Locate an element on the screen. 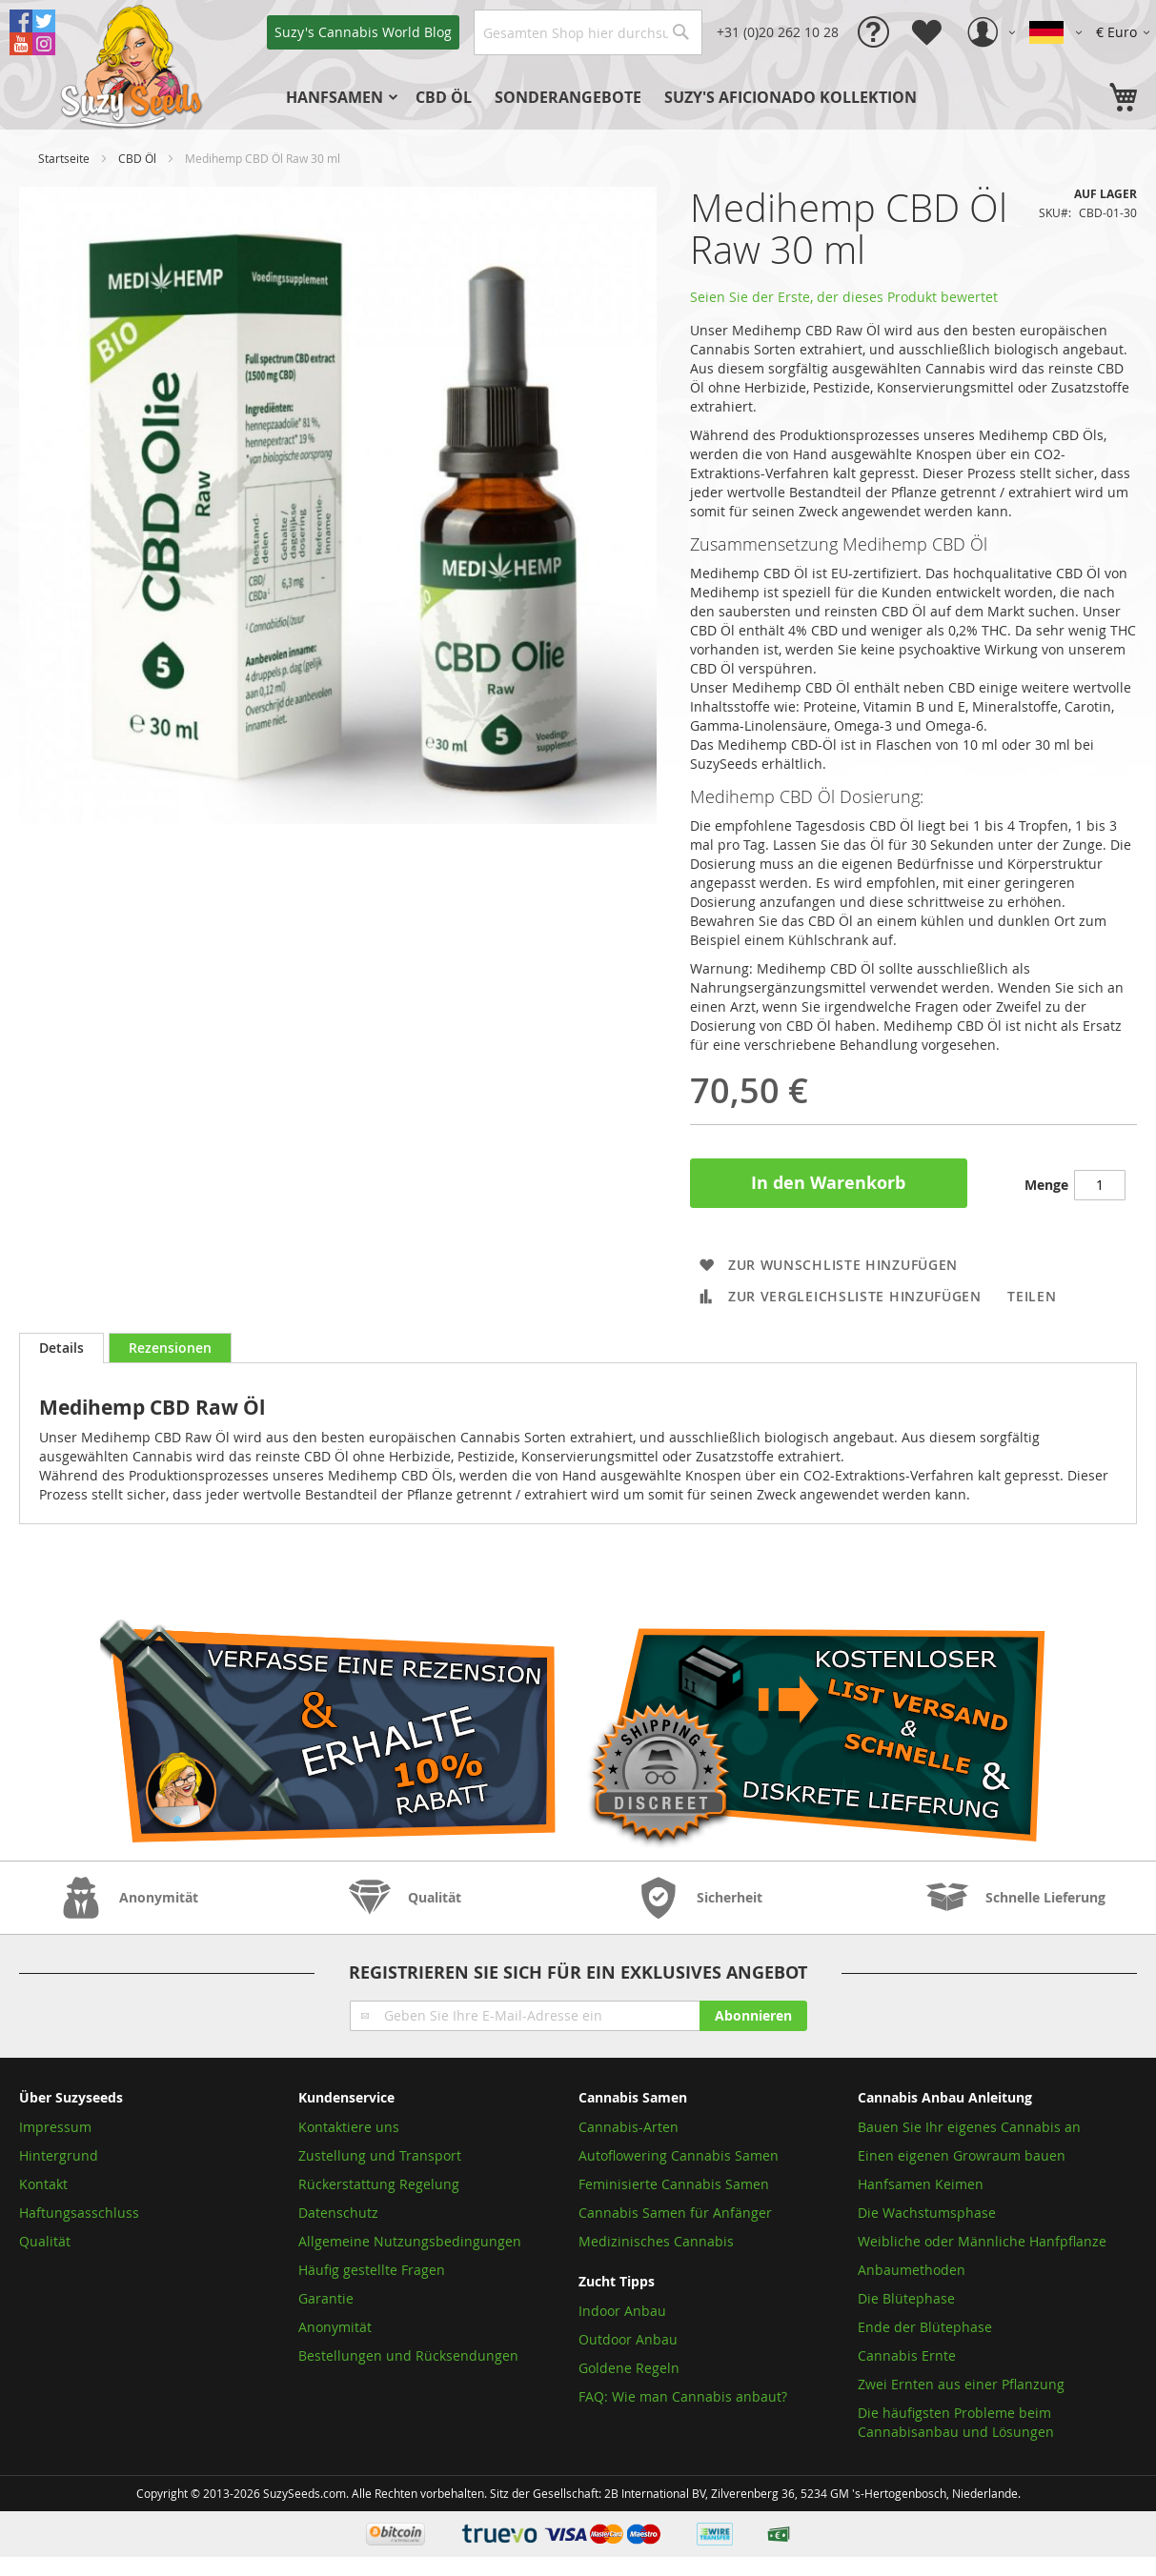  [Subscribe] is located at coordinates (753, 2016).